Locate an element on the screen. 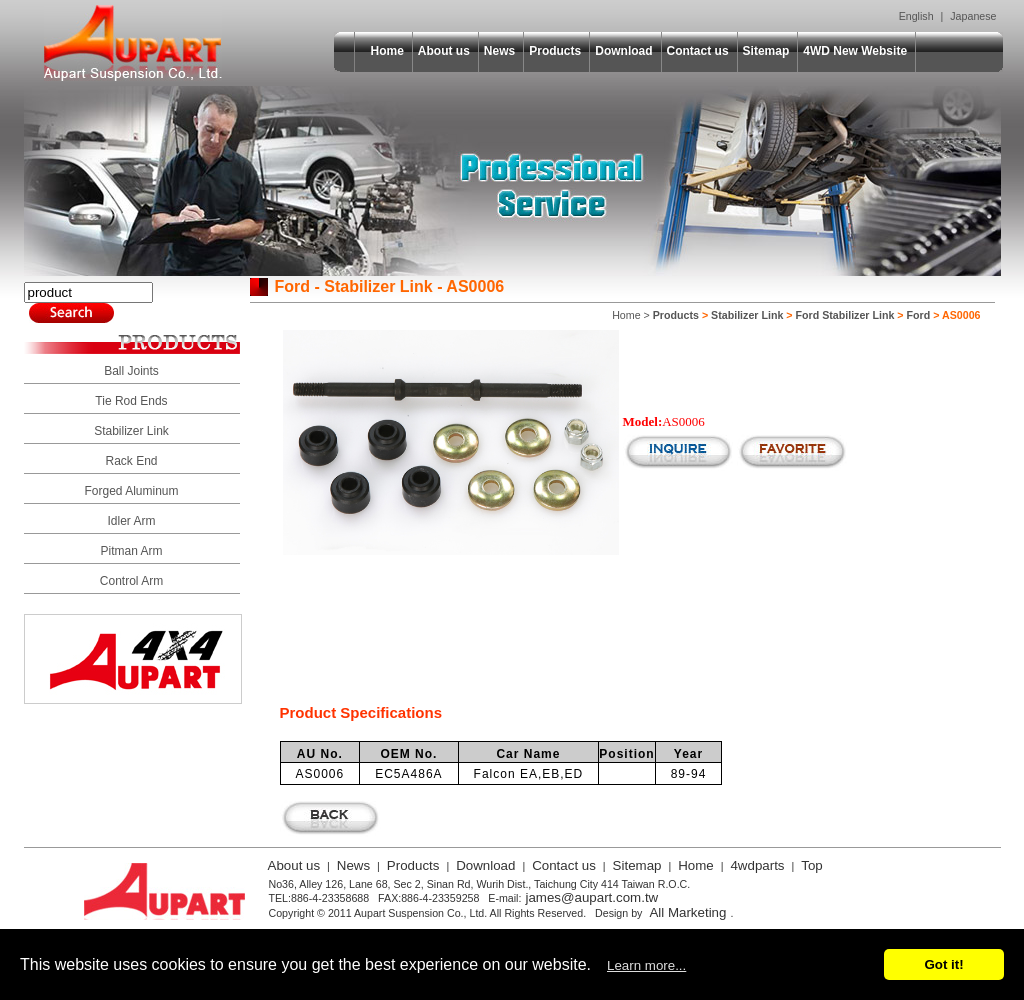  4wdparts is located at coordinates (757, 865).